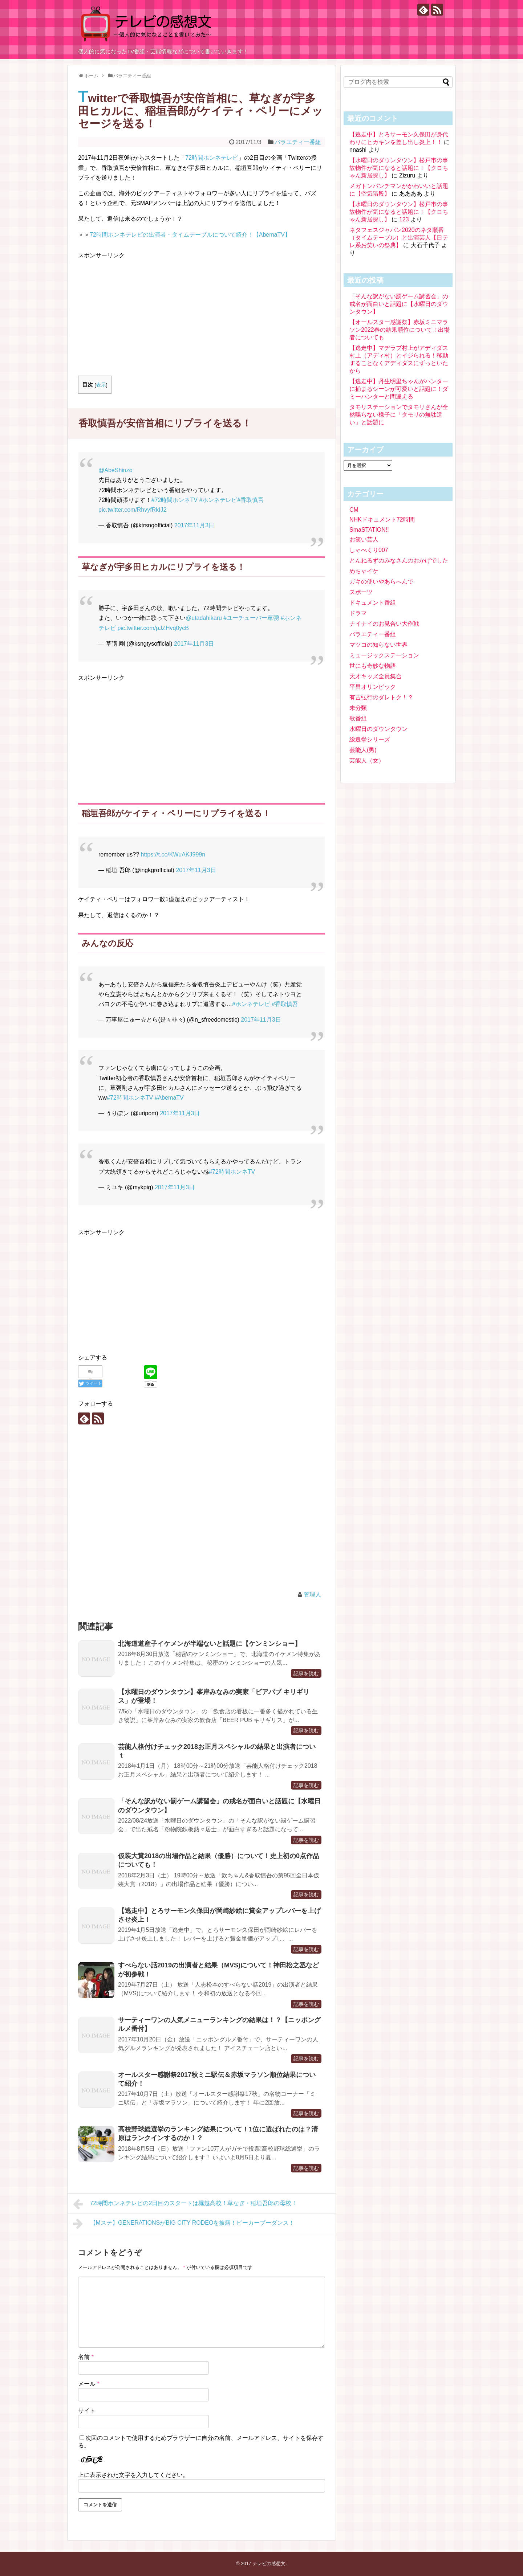 The width and height of the screenshot is (523, 2576). What do you see at coordinates (89, 2384) in the screenshot?
I see `メール` at bounding box center [89, 2384].